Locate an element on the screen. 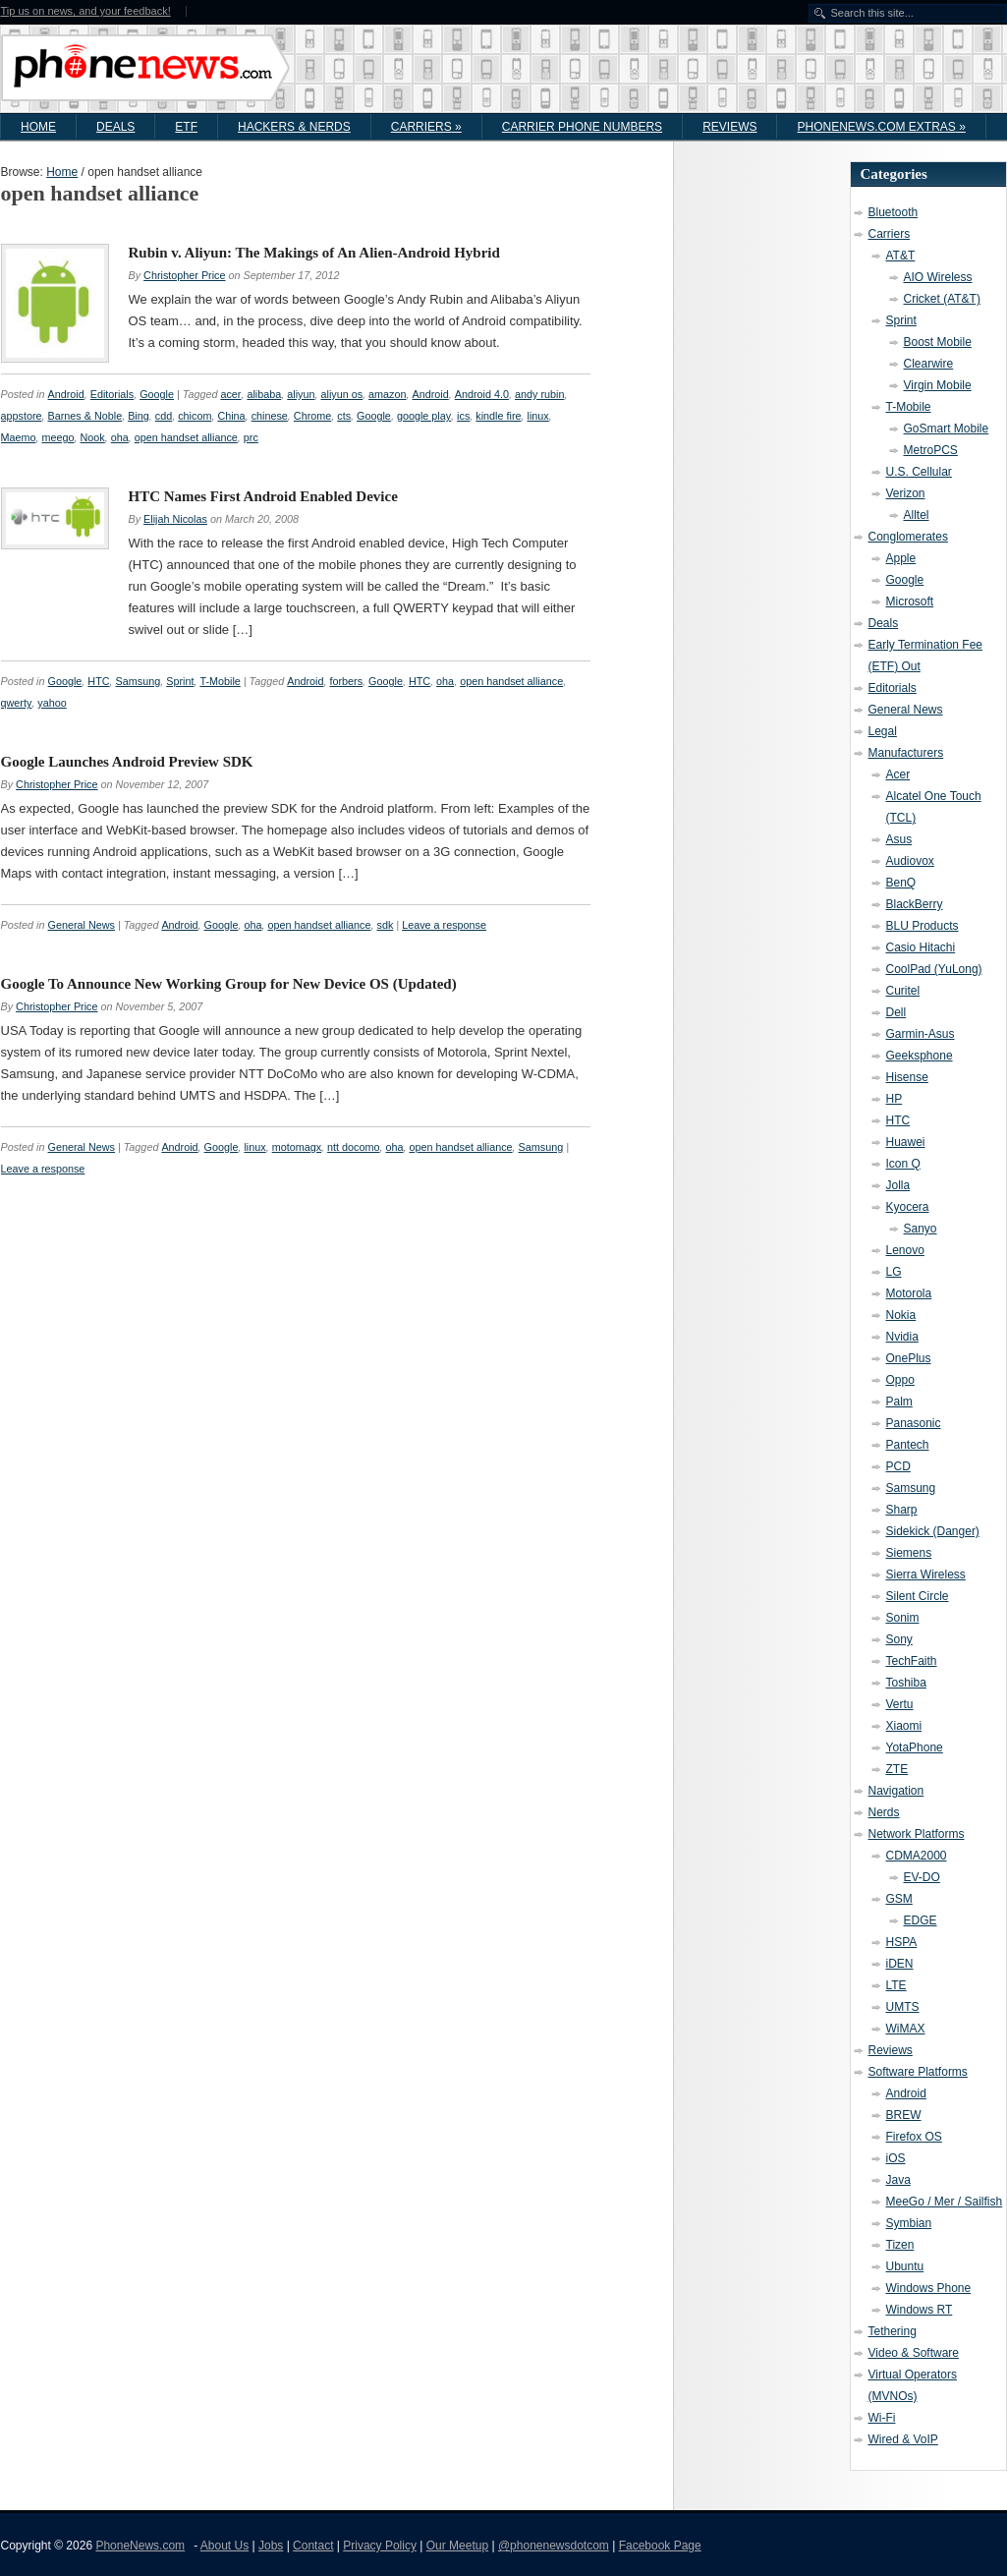 The height and width of the screenshot is (2576, 1007). linux is located at coordinates (538, 416).